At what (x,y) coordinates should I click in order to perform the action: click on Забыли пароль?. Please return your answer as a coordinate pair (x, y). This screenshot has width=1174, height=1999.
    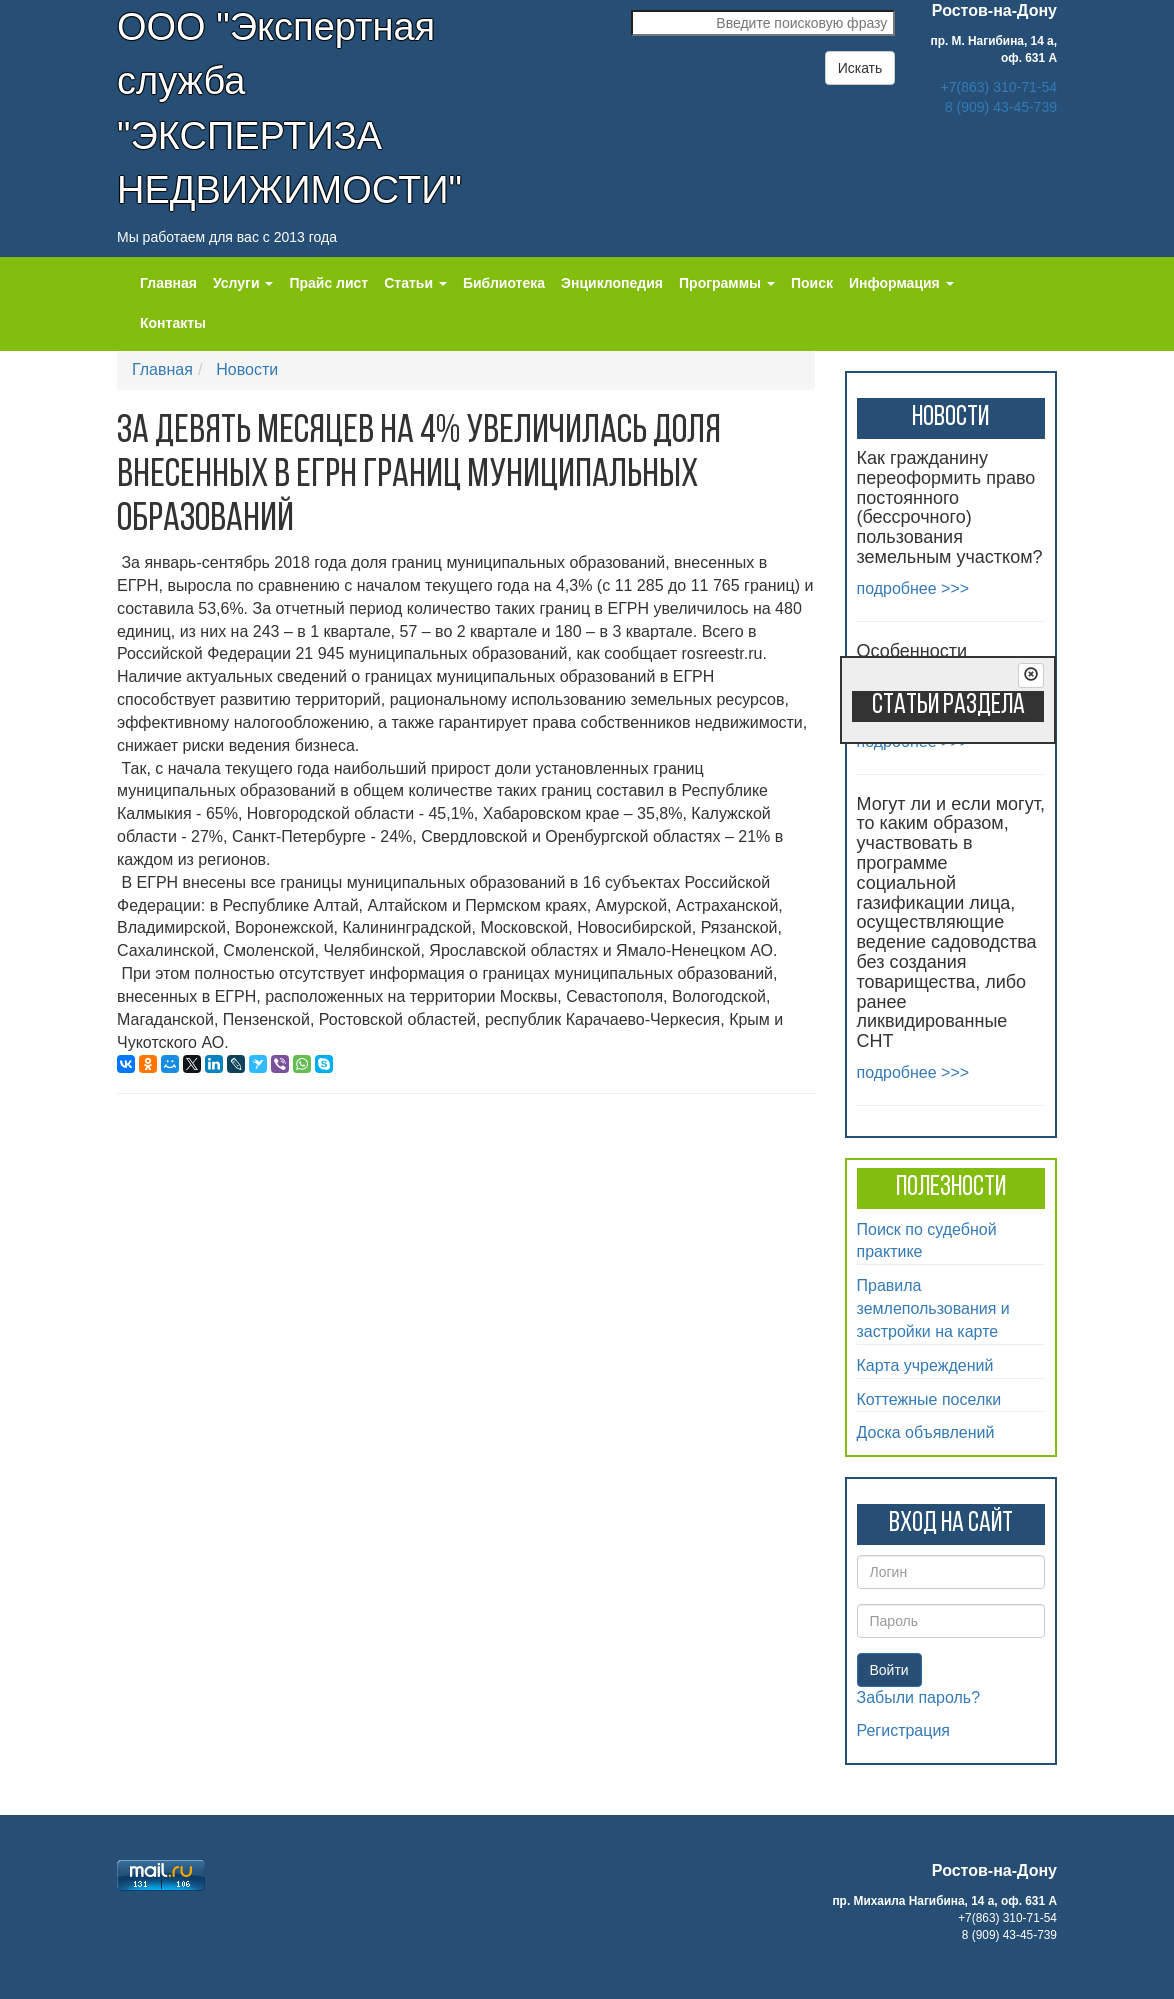
    Looking at the image, I should click on (919, 1697).